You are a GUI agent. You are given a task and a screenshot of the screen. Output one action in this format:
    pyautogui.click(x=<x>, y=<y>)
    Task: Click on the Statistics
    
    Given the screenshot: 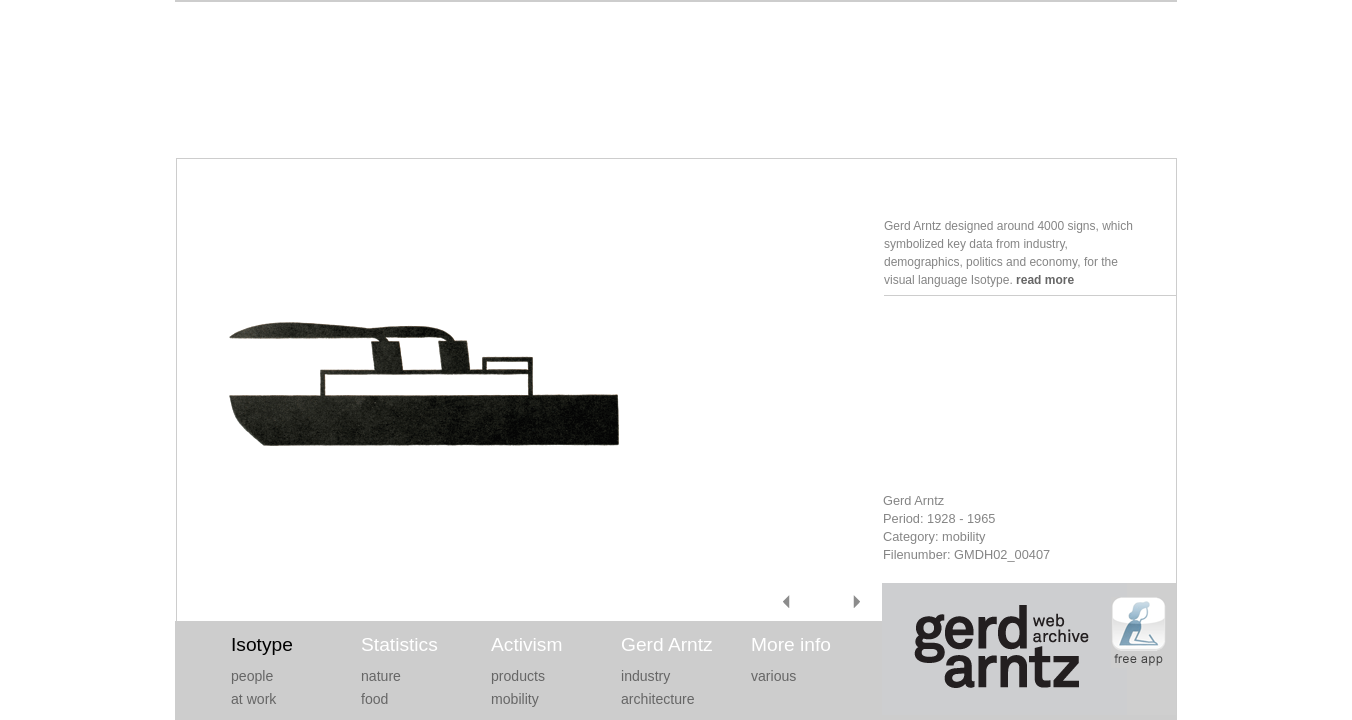 What is the action you would take?
    pyautogui.click(x=399, y=644)
    